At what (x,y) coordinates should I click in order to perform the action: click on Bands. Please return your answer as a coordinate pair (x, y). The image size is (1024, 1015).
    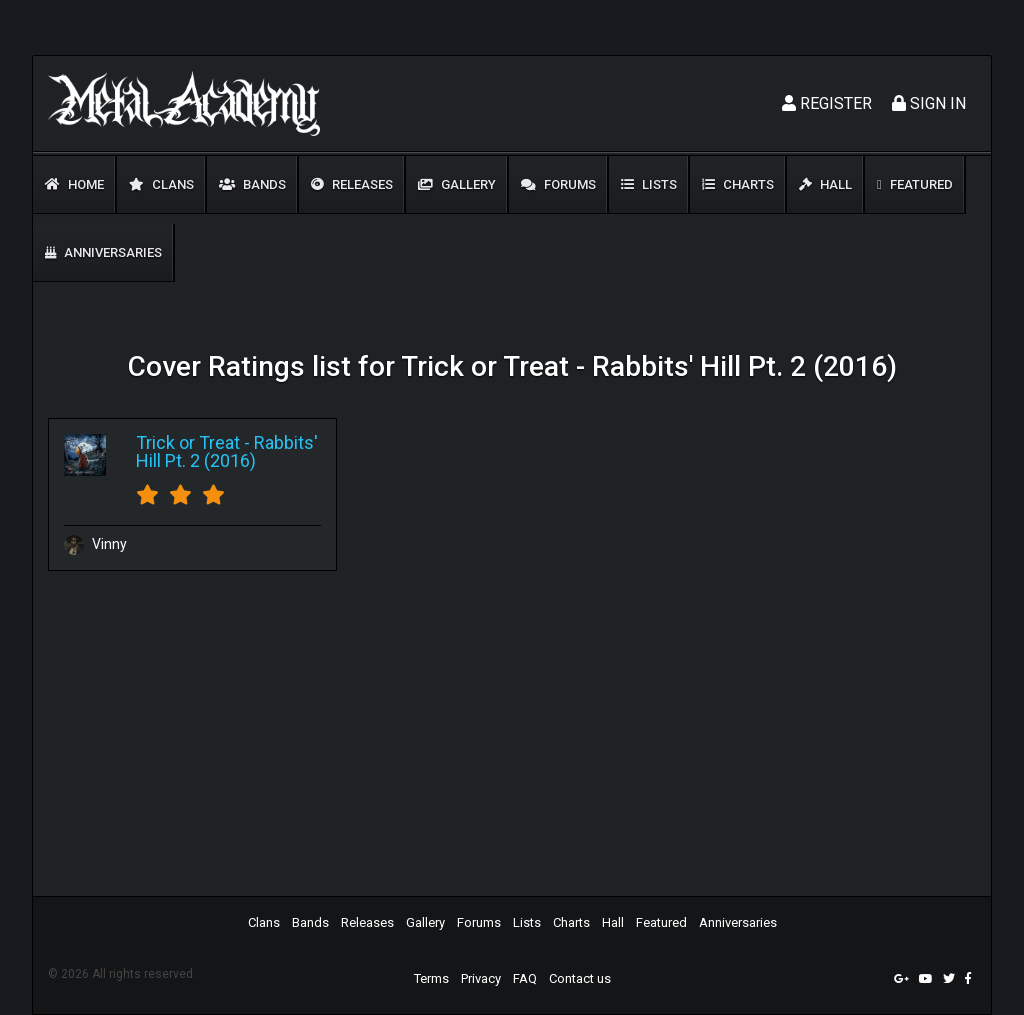
    Looking at the image, I should click on (252, 184).